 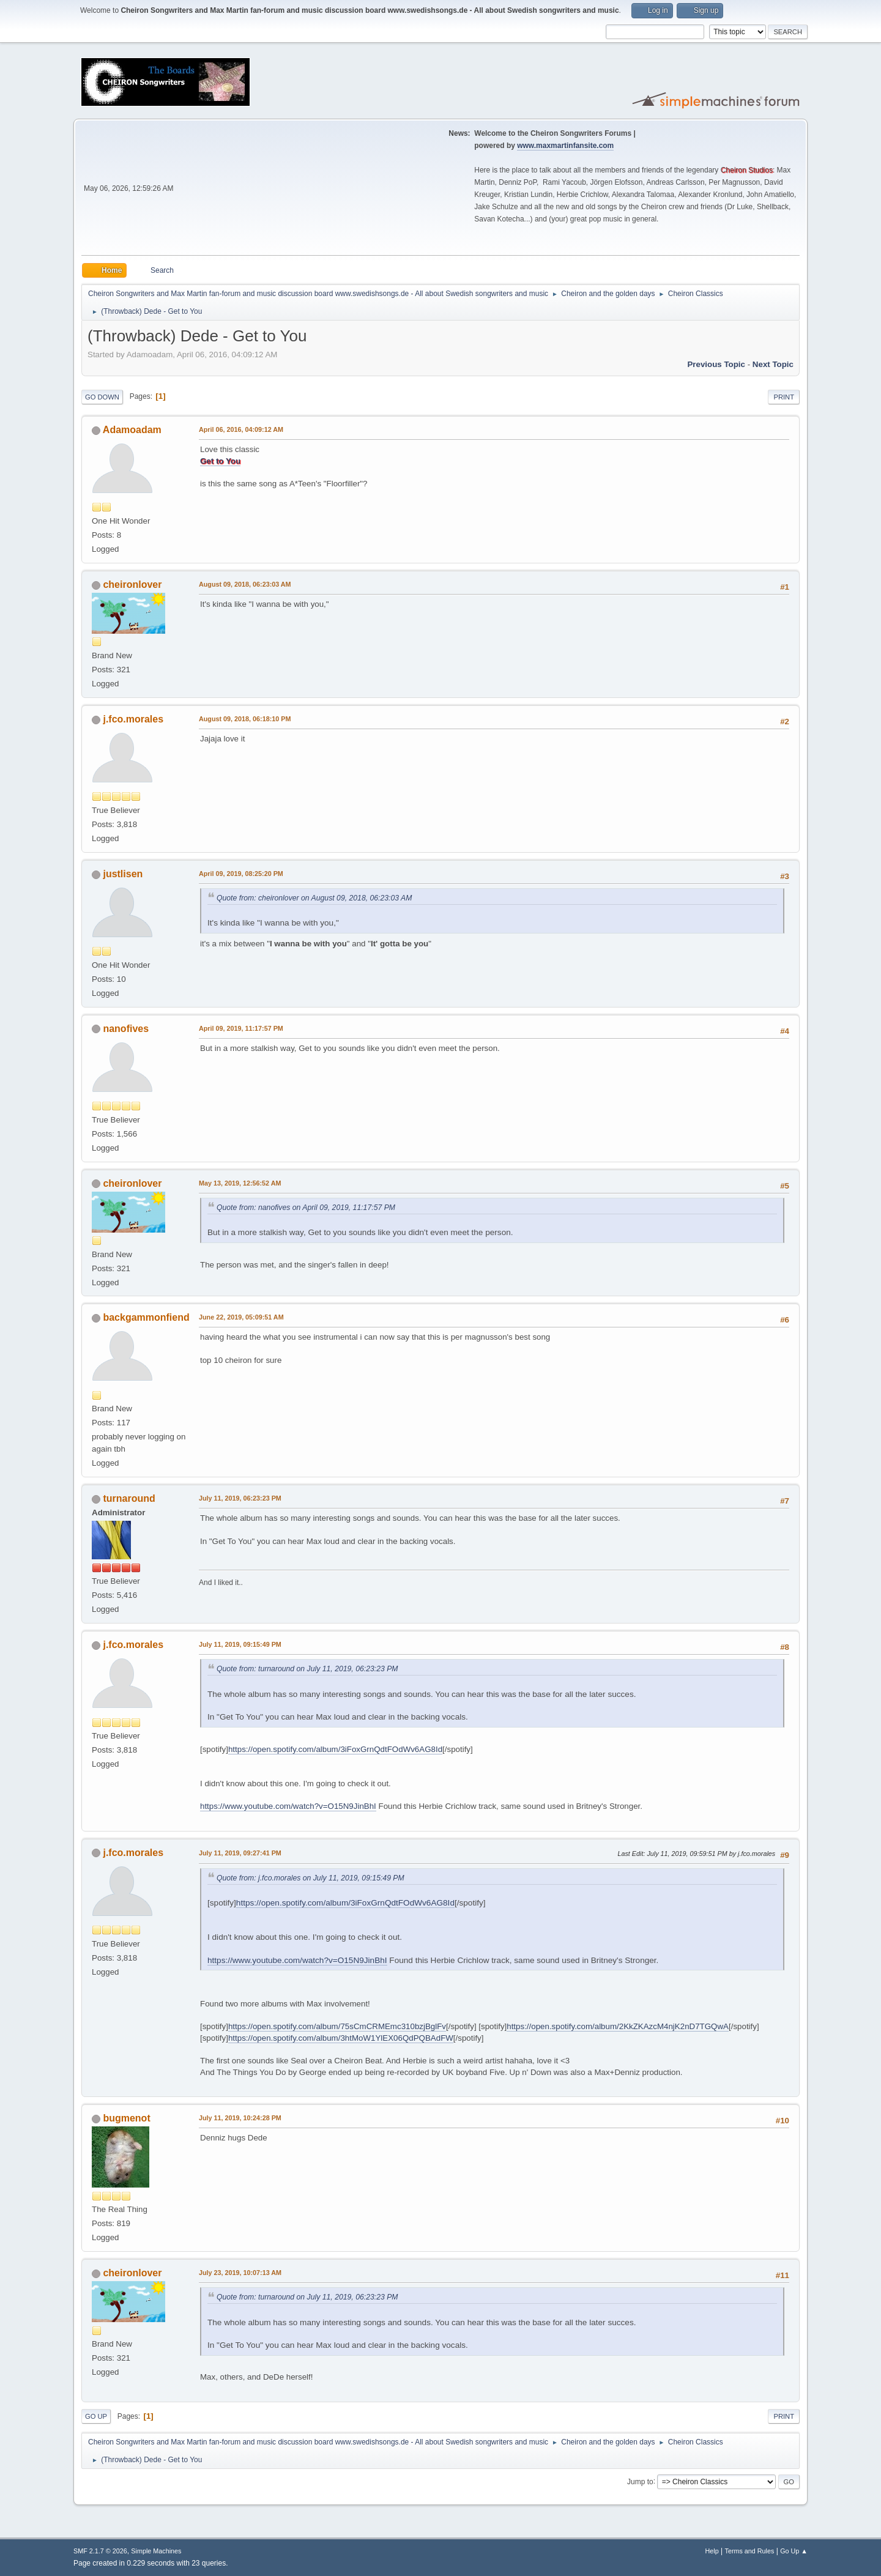 What do you see at coordinates (100, 2551) in the screenshot?
I see `SMF 2.1.7 © 2026` at bounding box center [100, 2551].